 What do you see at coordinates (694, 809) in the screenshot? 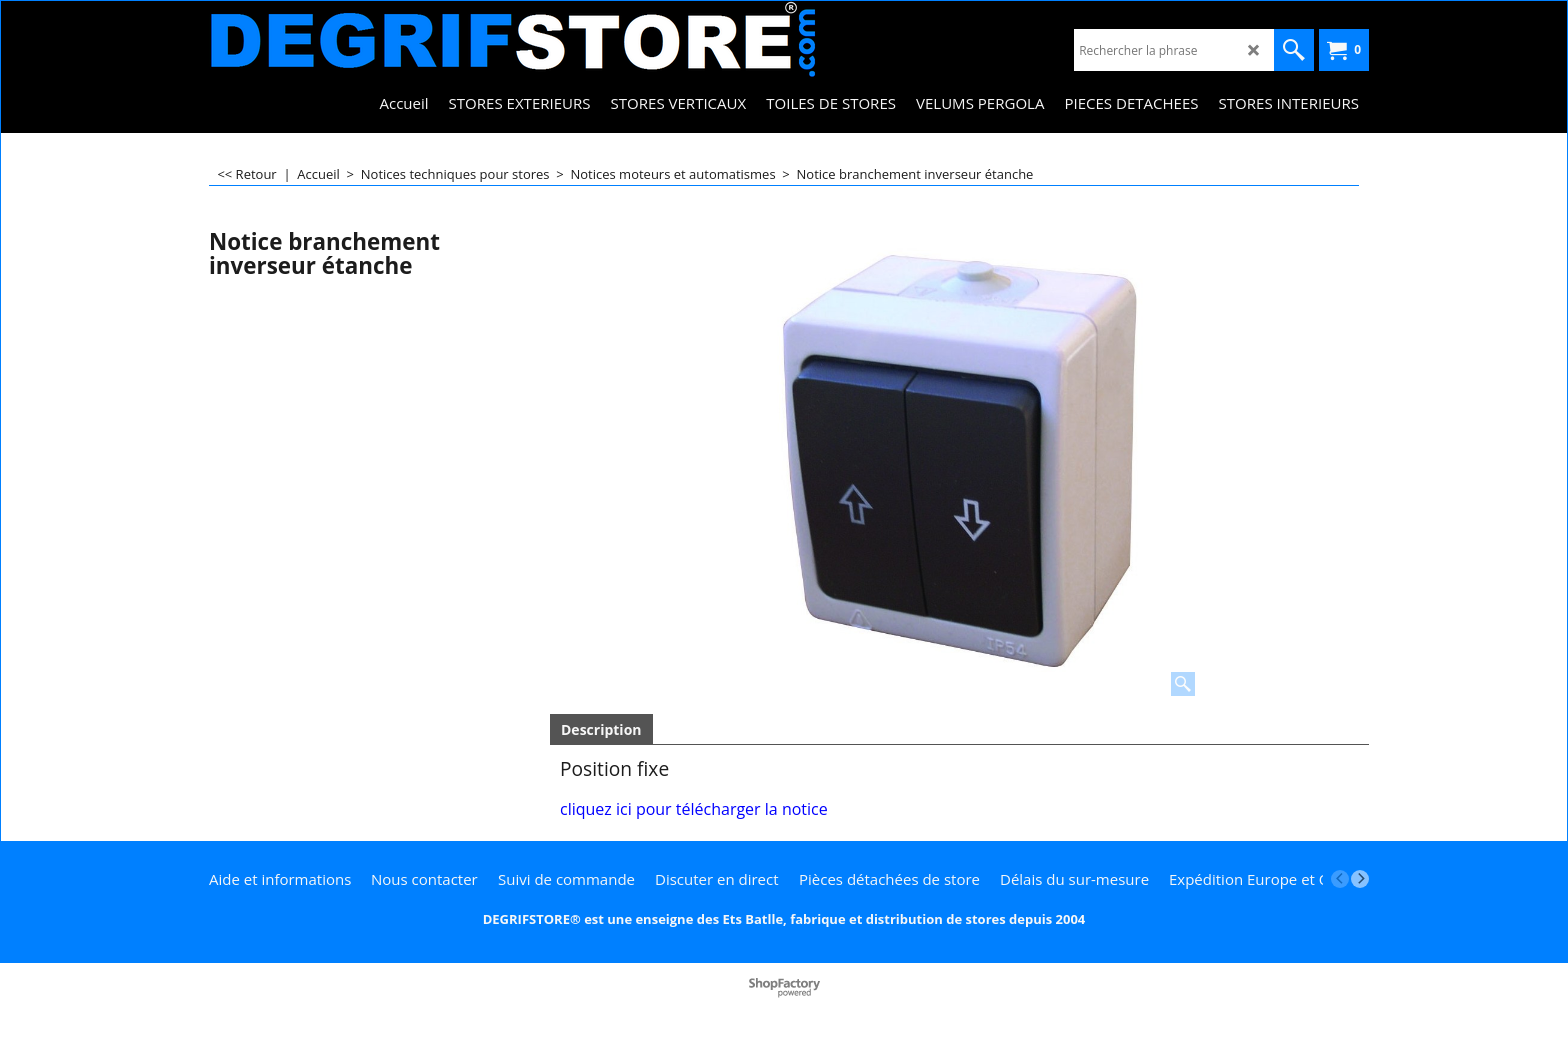
I see `cliquez ici pour télécharger la notice` at bounding box center [694, 809].